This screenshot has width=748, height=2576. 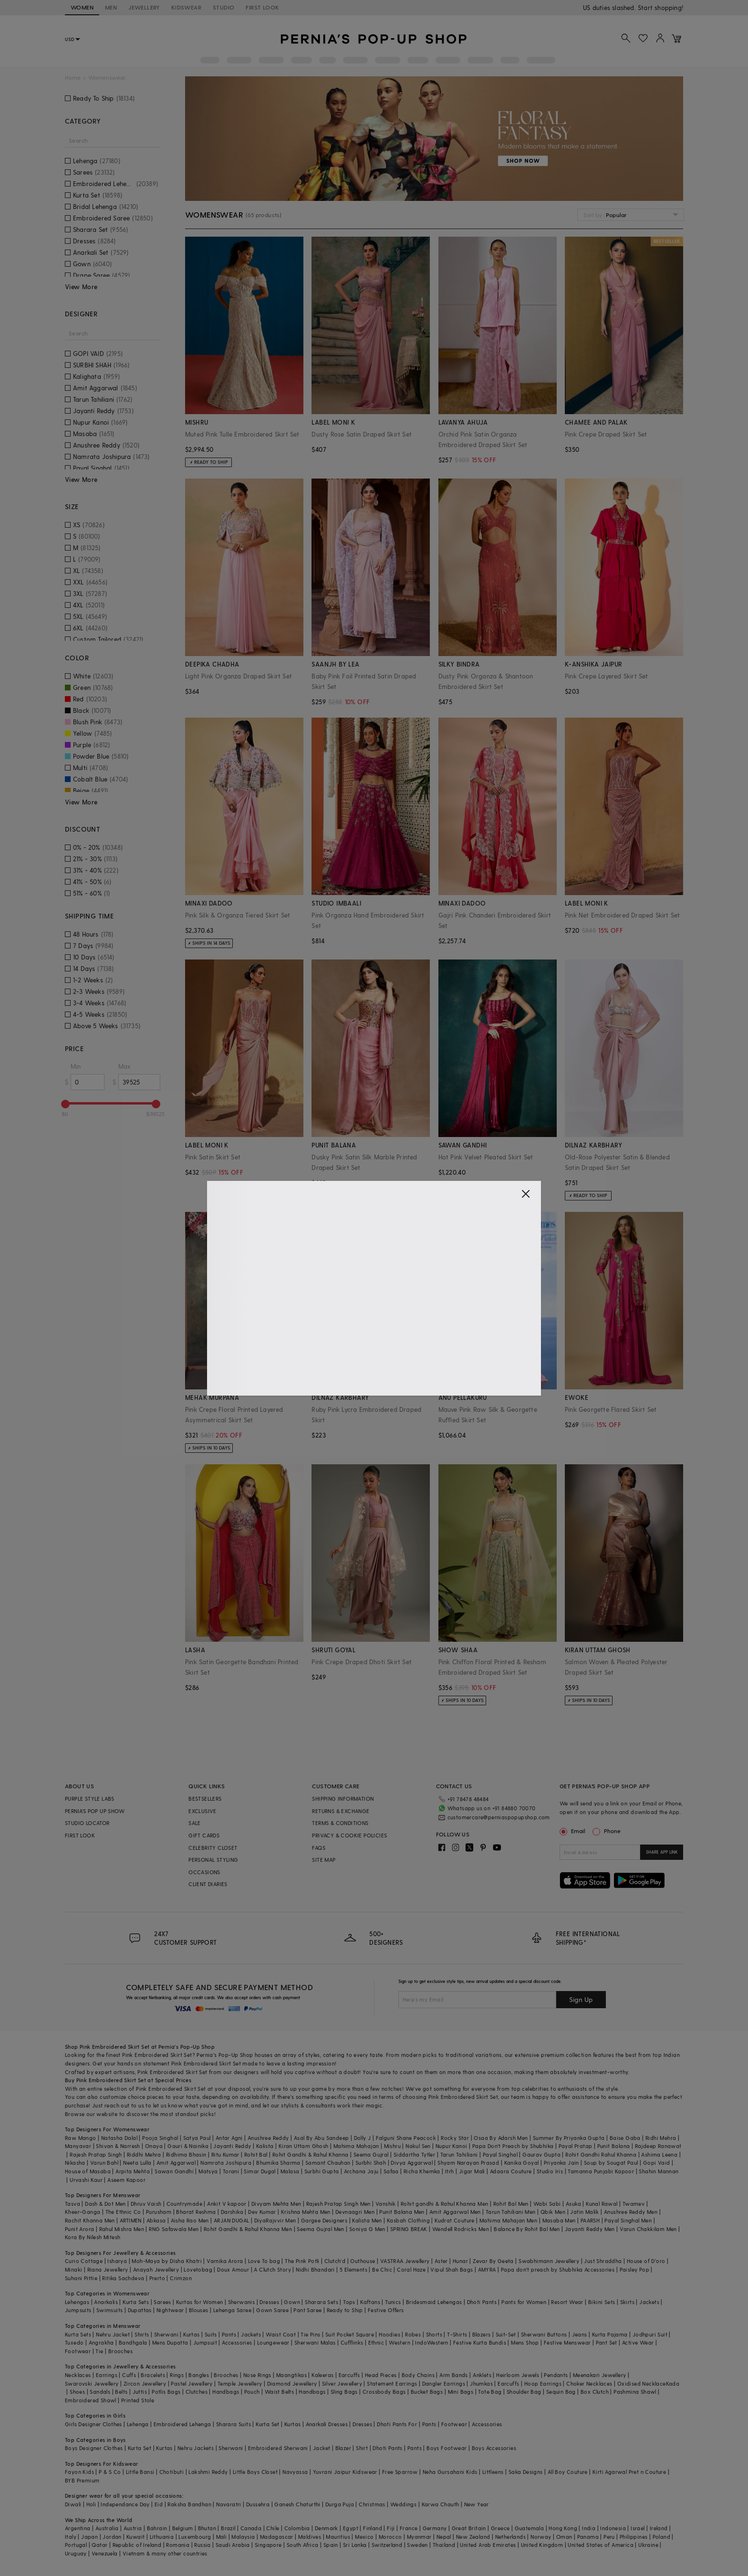 What do you see at coordinates (248, 2229) in the screenshot?
I see `Rohit Gandhi & Rahul Khanna Men` at bounding box center [248, 2229].